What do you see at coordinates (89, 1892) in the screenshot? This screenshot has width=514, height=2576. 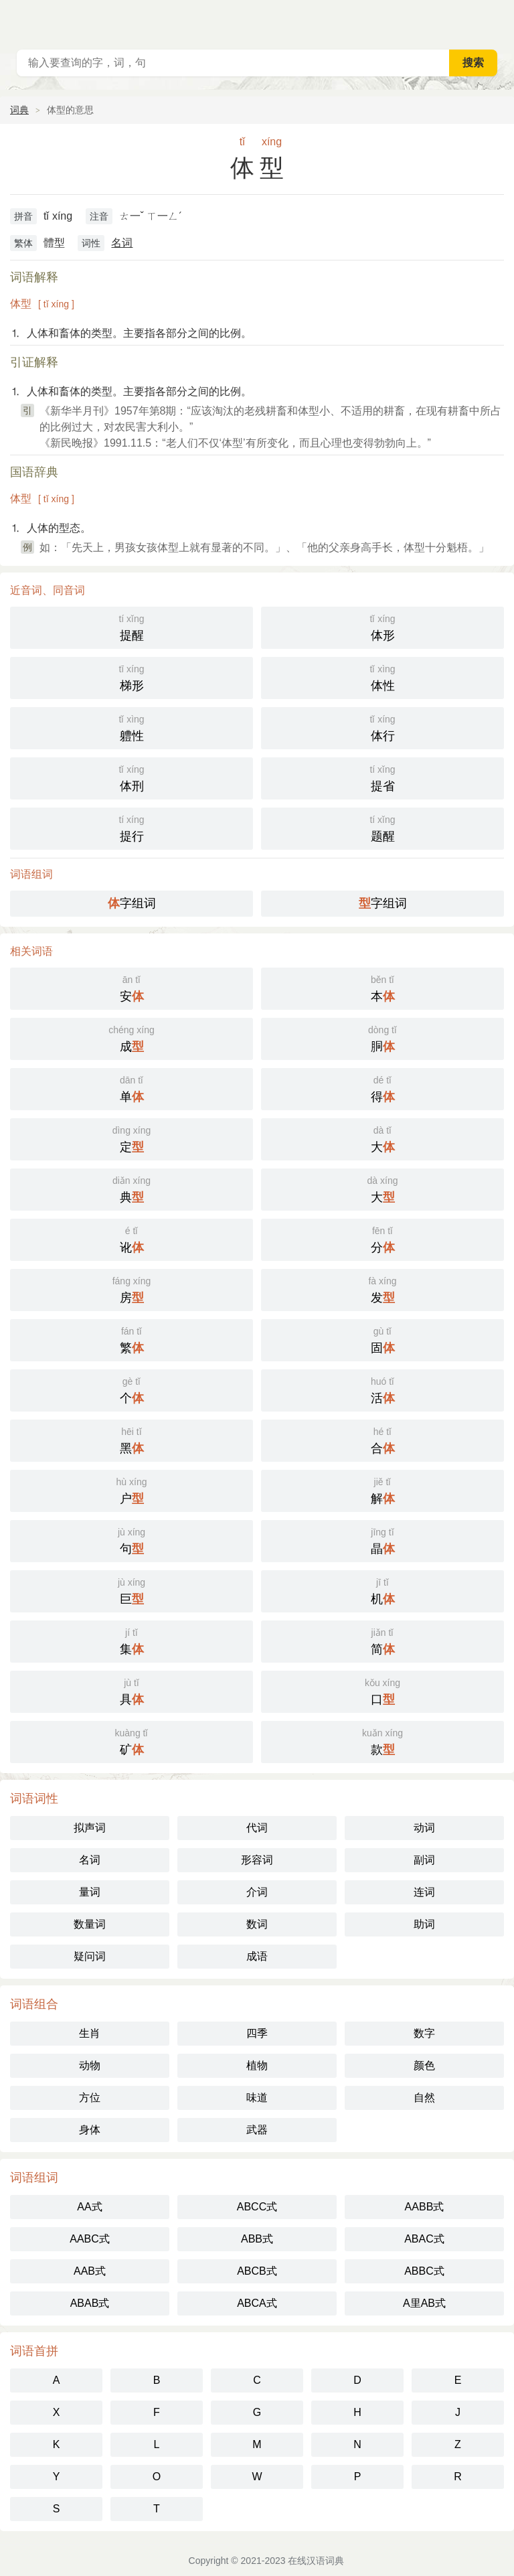 I see `量词` at bounding box center [89, 1892].